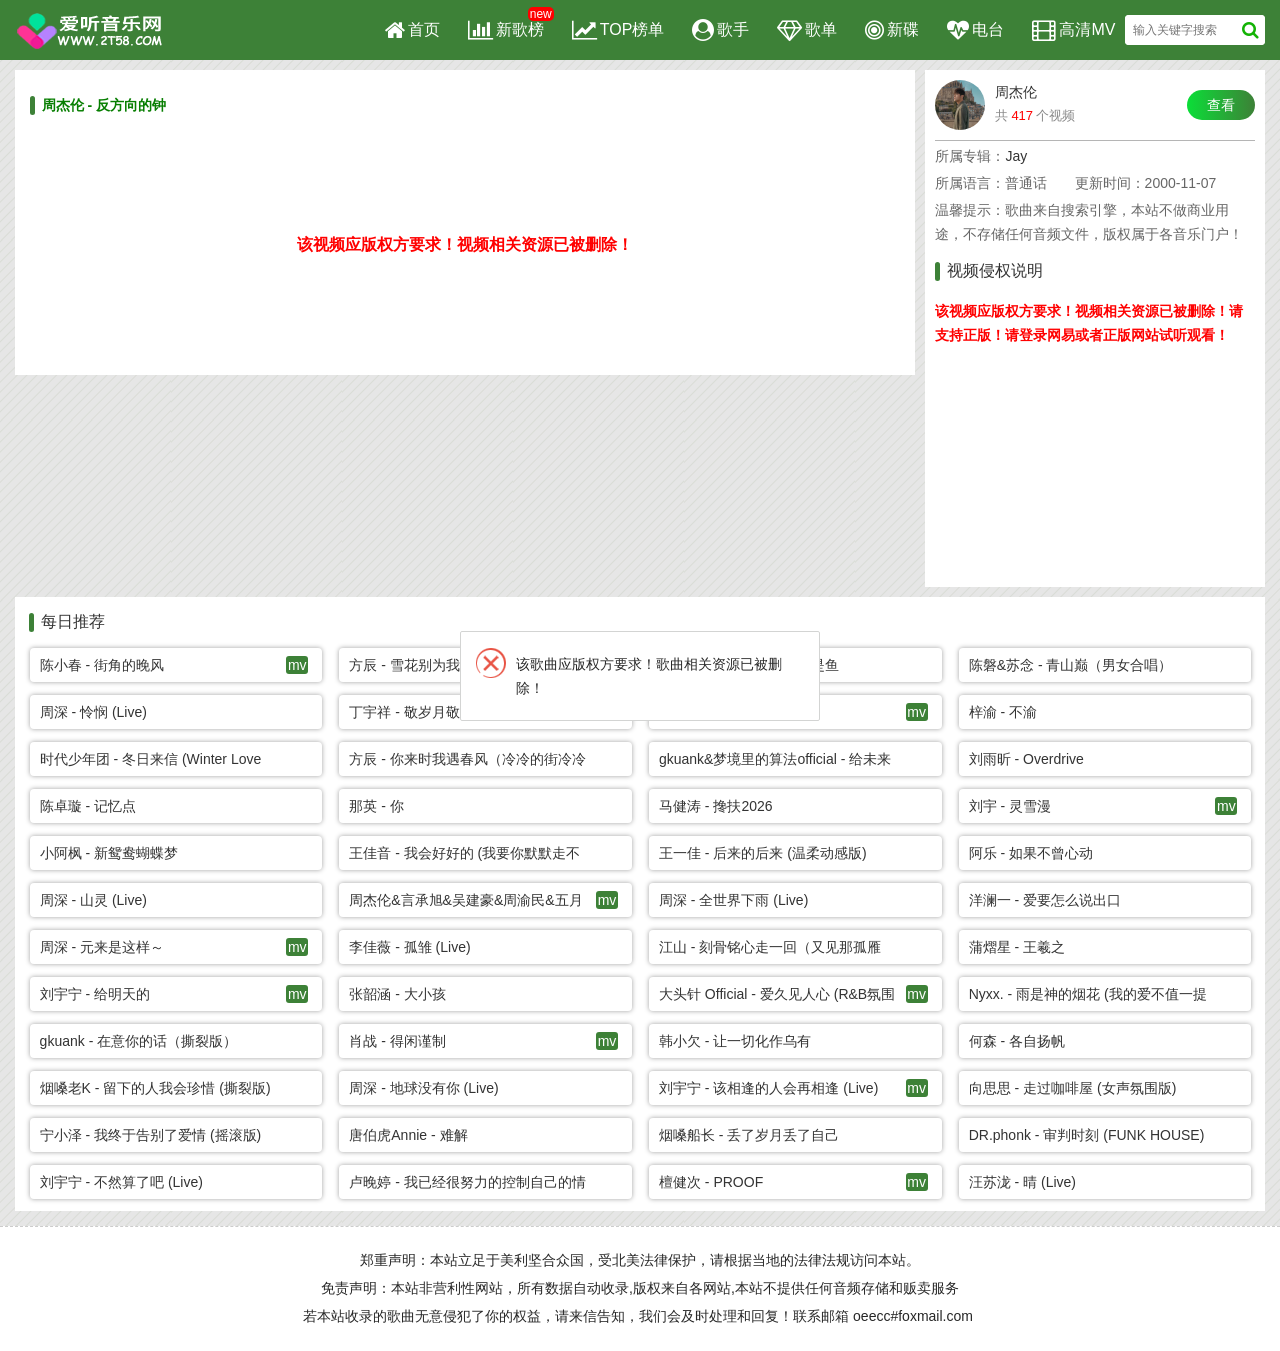  Describe the element at coordinates (121, 1182) in the screenshot. I see `刘宇宁 - 不然算了吧 (Live)` at that location.